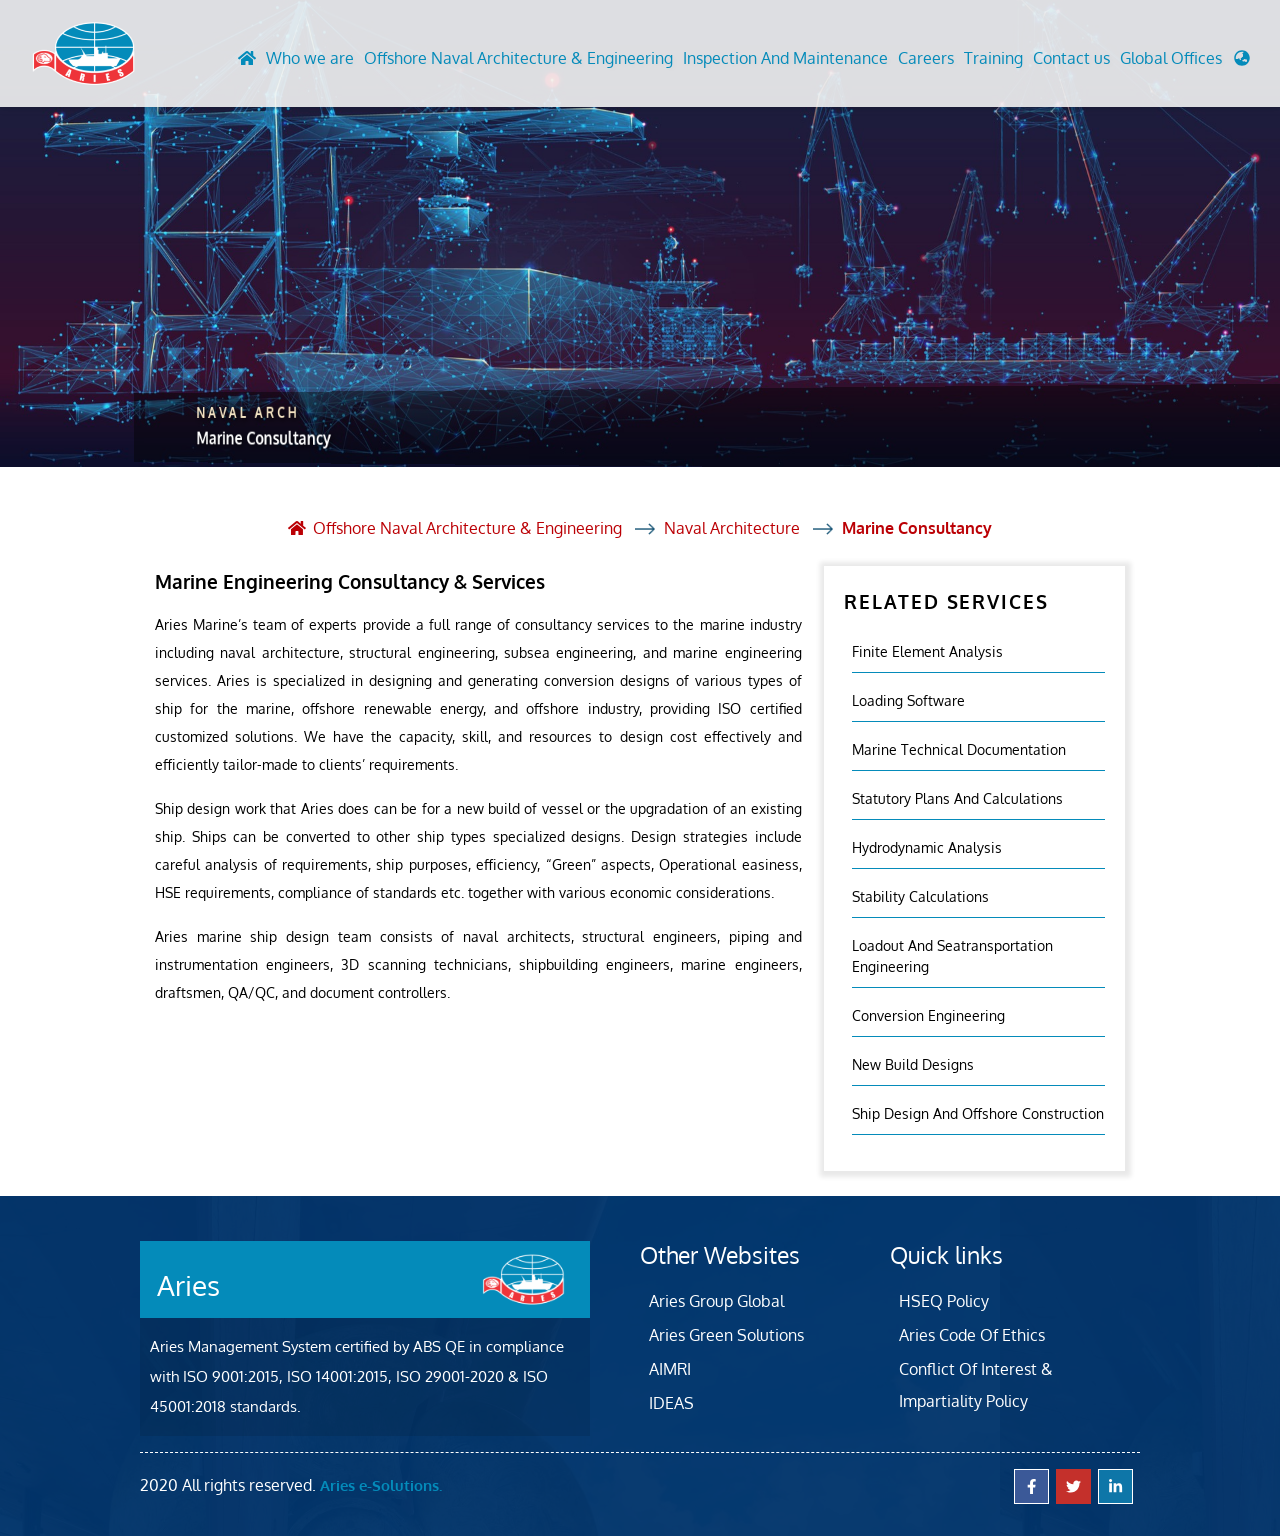 Image resolution: width=1280 pixels, height=1536 pixels. I want to click on Aries Green Solutions, so click(726, 1334).